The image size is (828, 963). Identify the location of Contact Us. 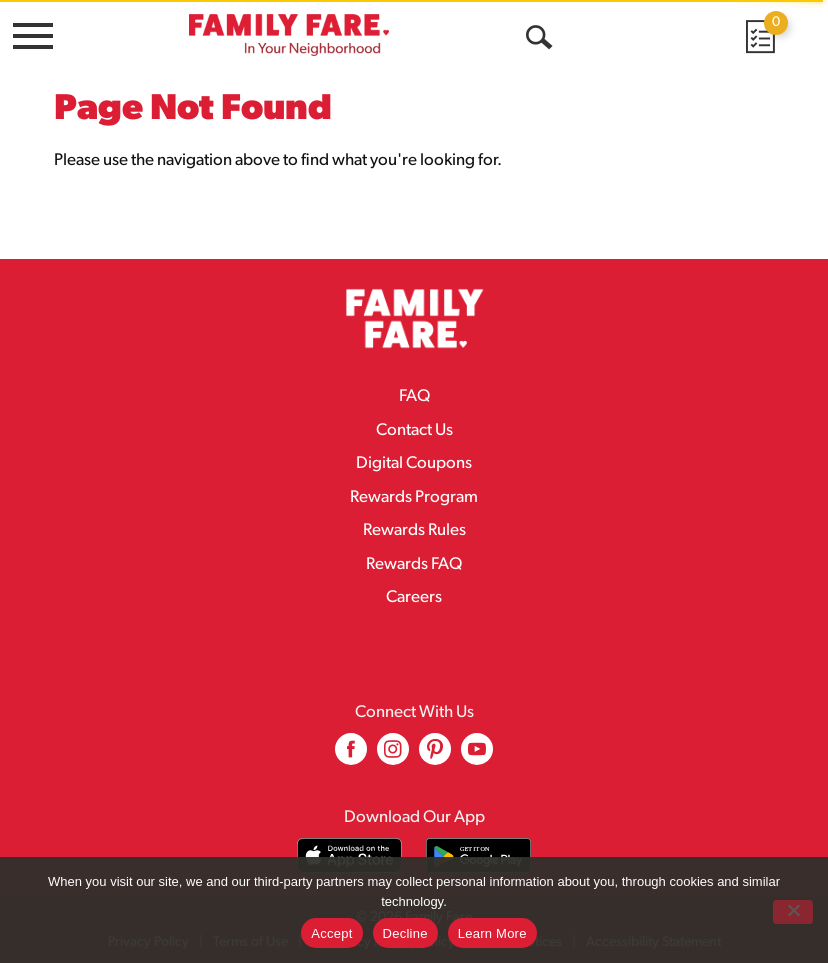
(414, 430).